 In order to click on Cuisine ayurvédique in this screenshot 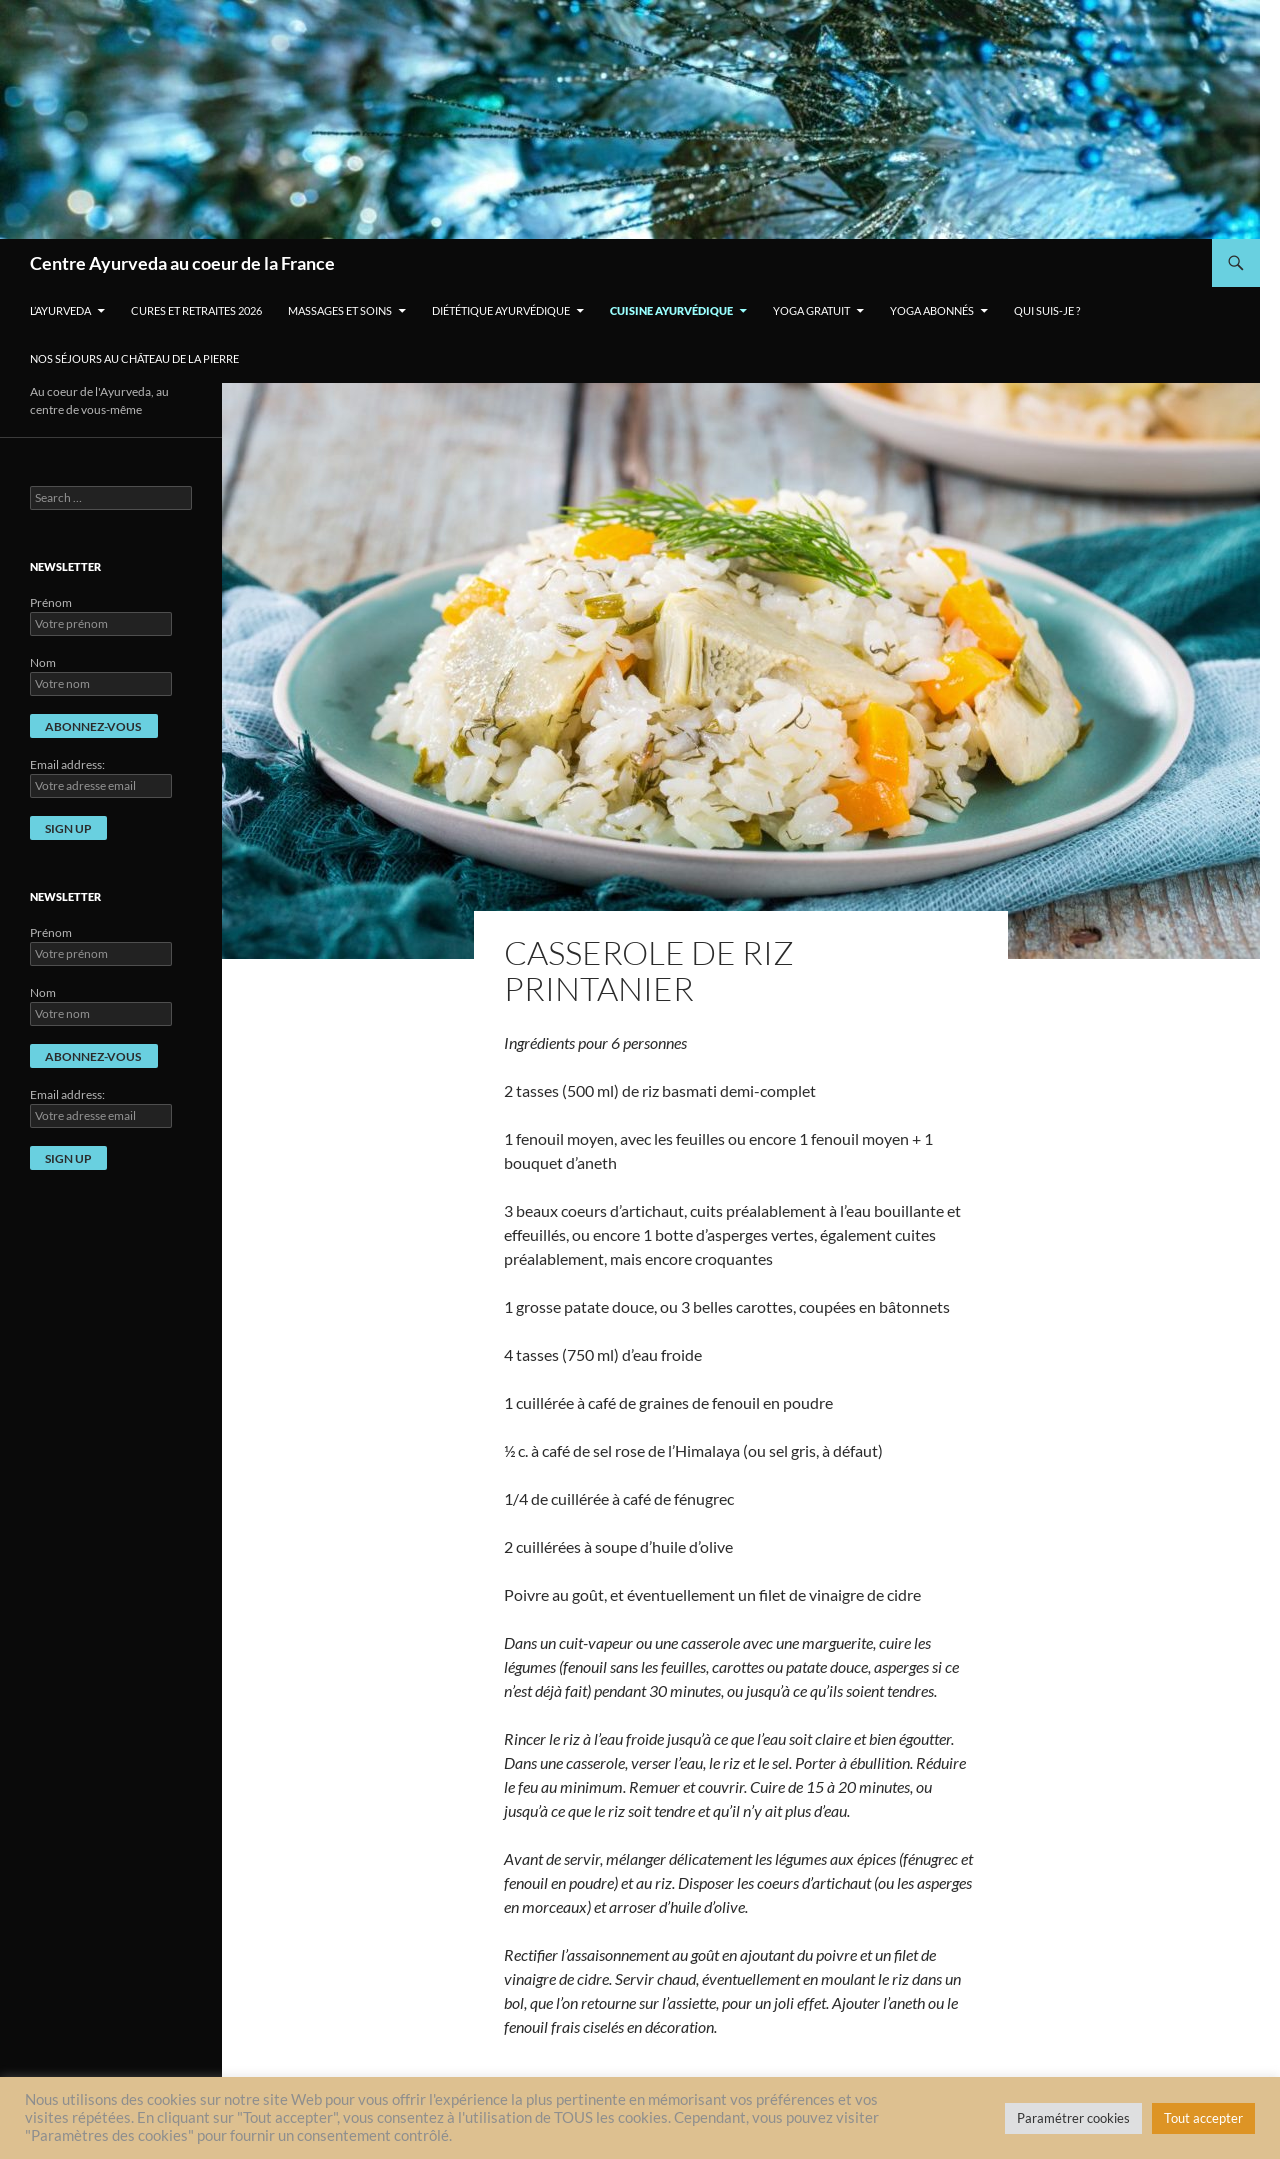, I will do `click(671, 310)`.